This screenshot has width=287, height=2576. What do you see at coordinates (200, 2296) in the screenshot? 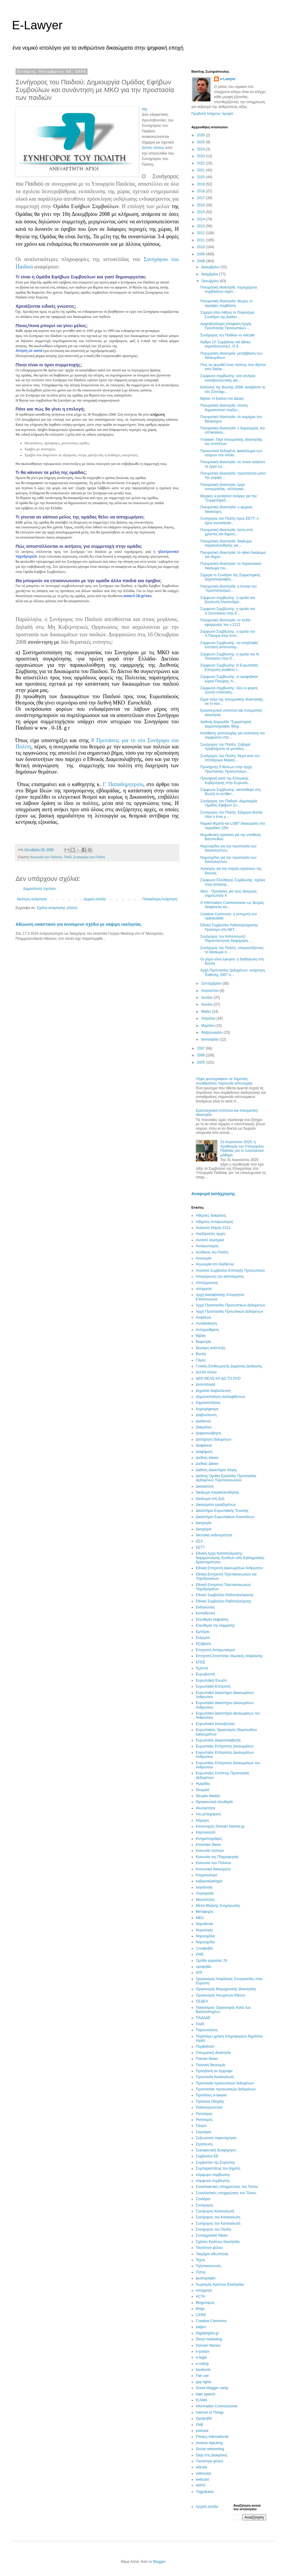
I see `ACTA` at bounding box center [200, 2296].